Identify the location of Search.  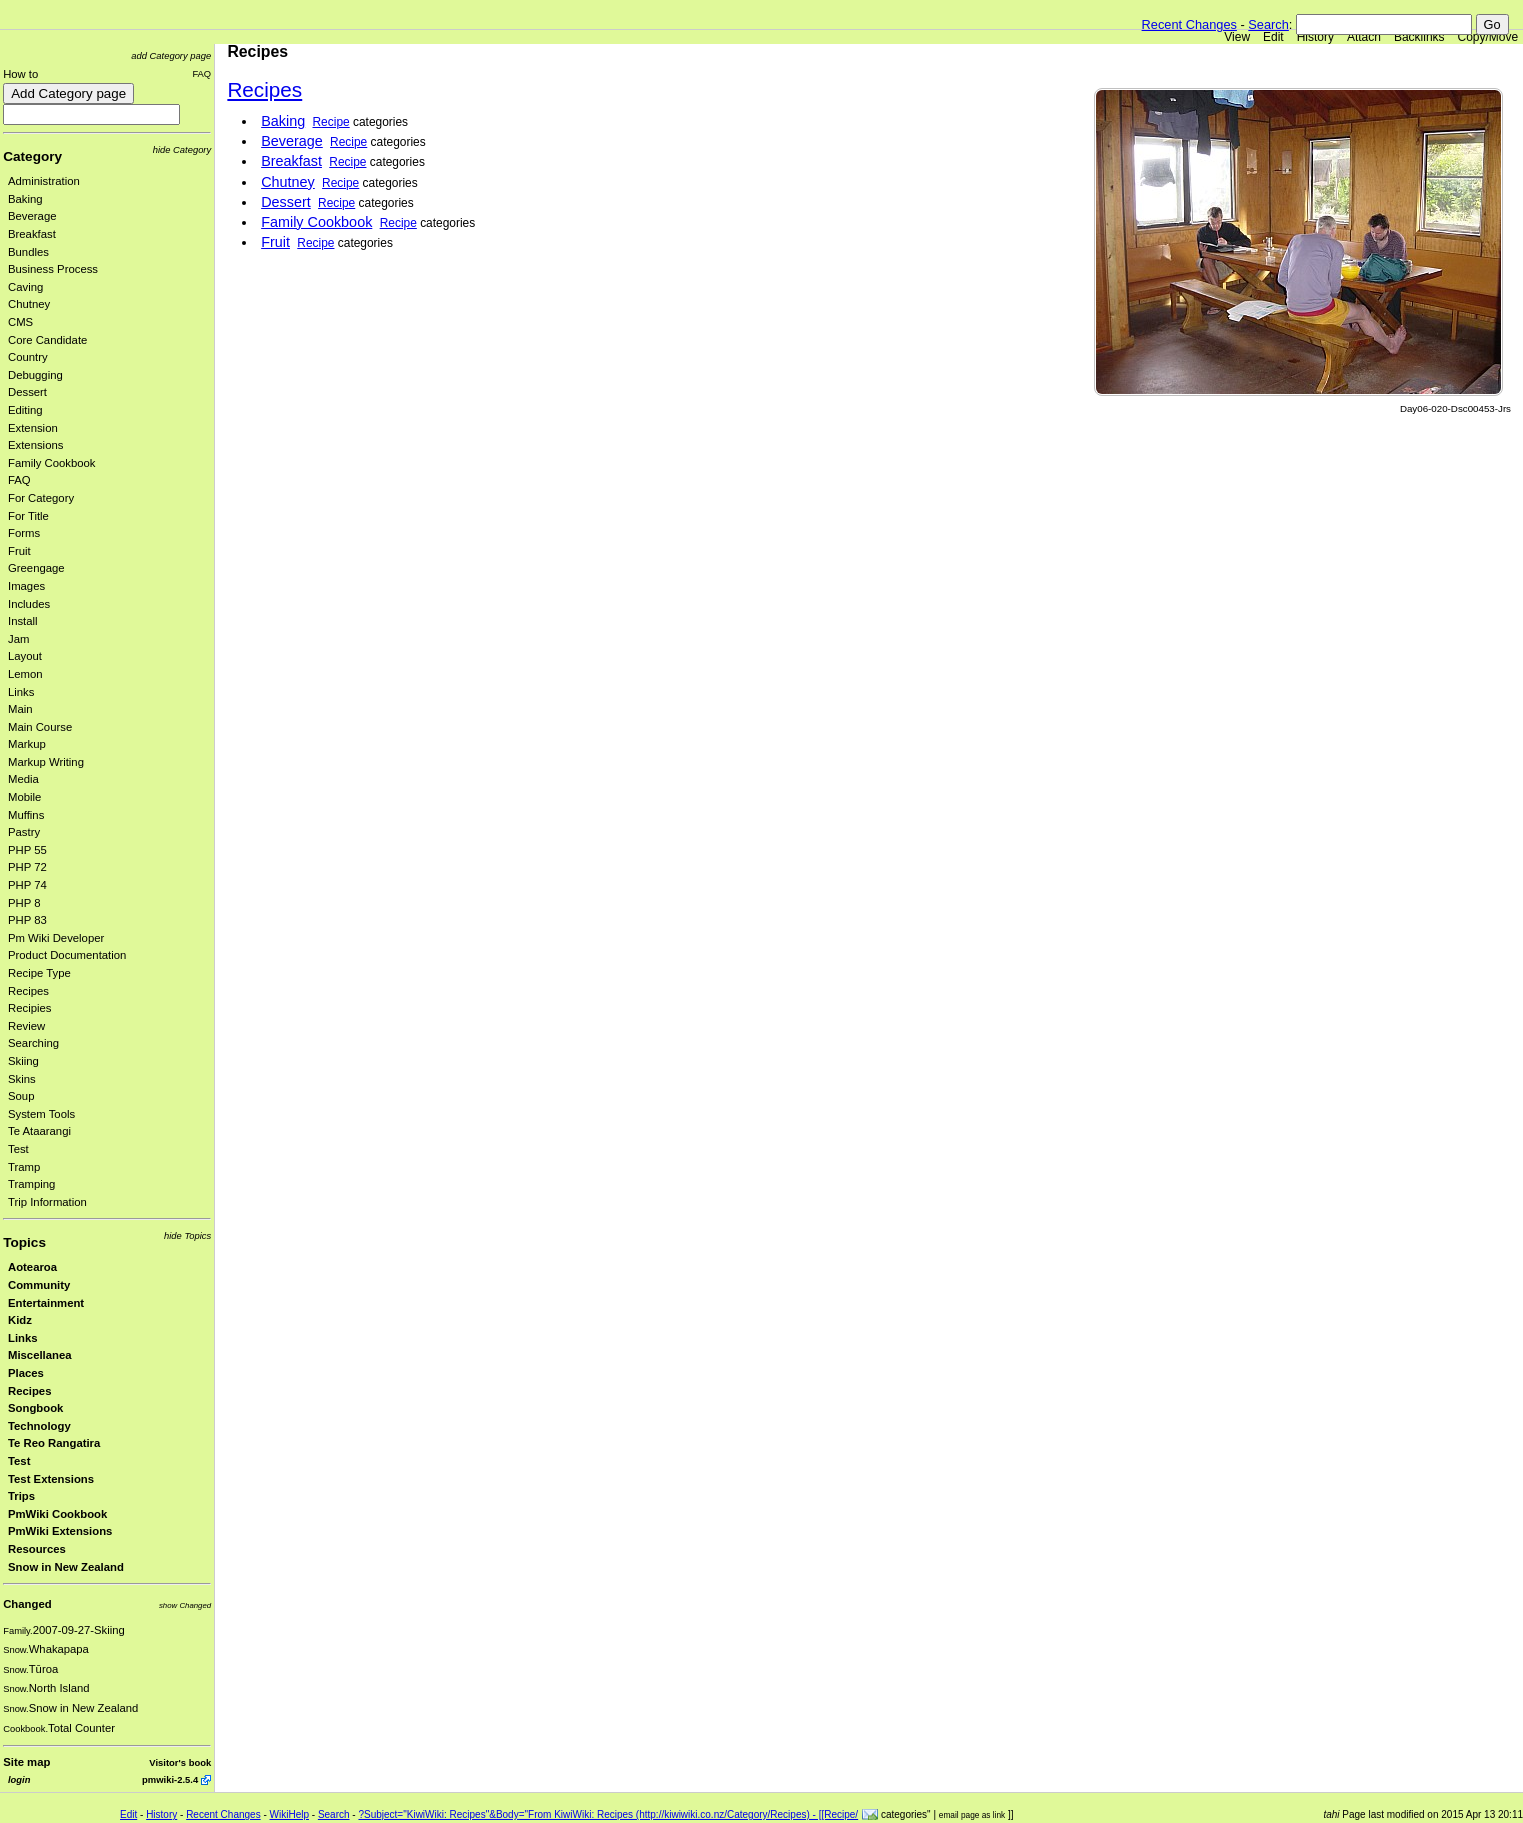
(1268, 24).